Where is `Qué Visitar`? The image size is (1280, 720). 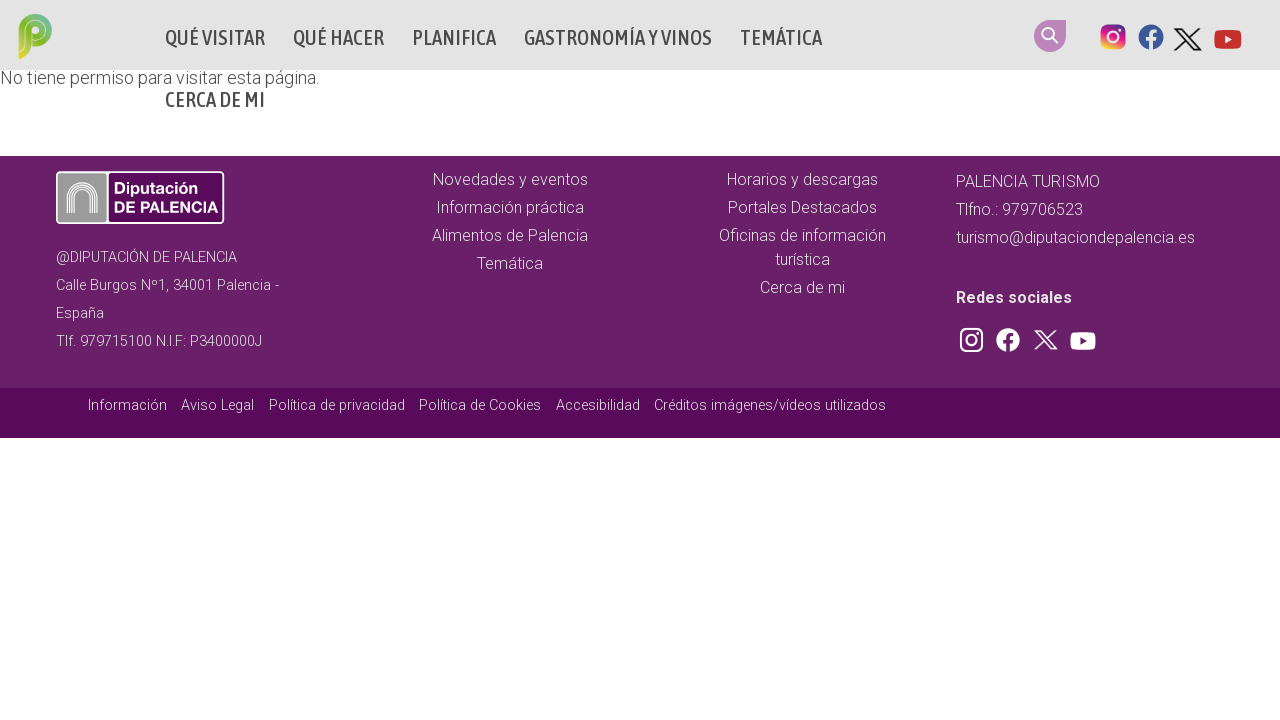 Qué Visitar is located at coordinates (215, 37).